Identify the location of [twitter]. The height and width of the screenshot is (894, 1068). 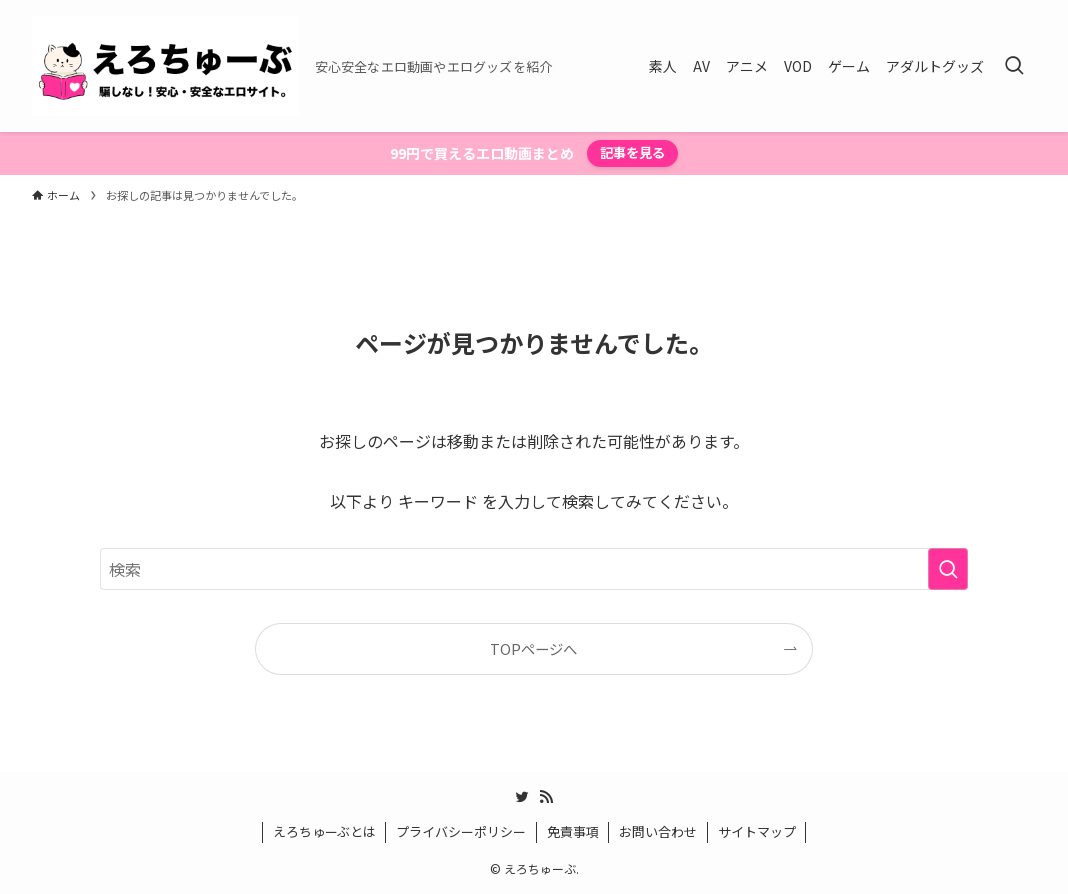
(522, 797).